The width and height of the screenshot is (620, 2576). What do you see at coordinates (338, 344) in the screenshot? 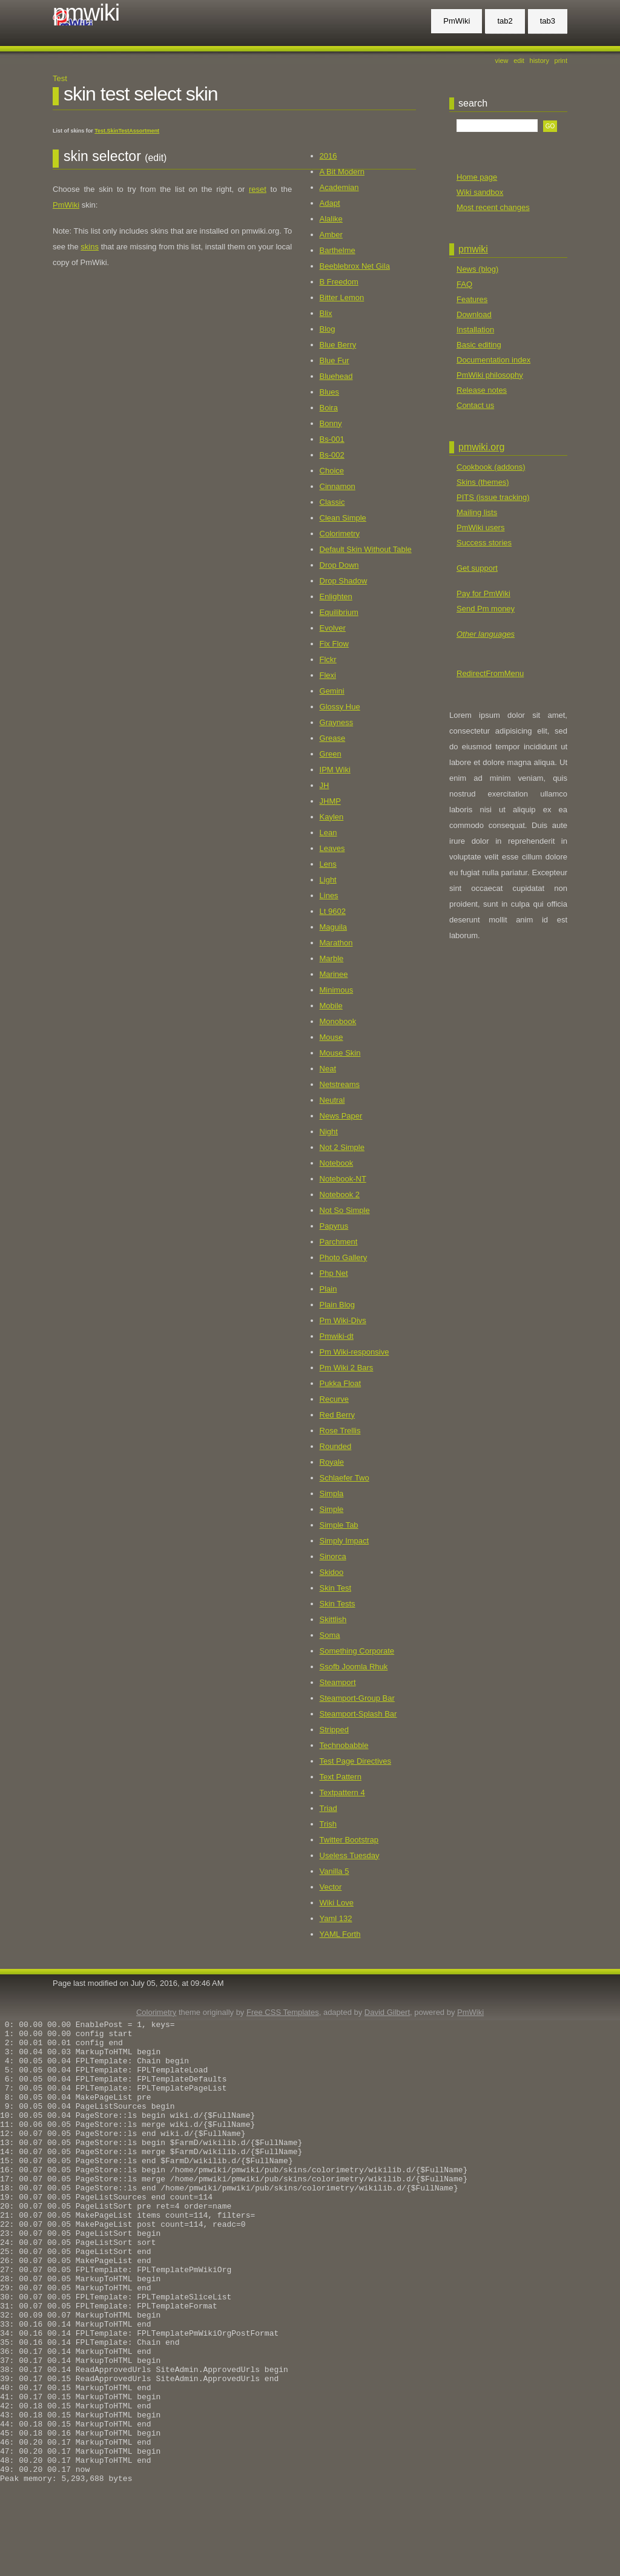
I see `Blue Berry` at bounding box center [338, 344].